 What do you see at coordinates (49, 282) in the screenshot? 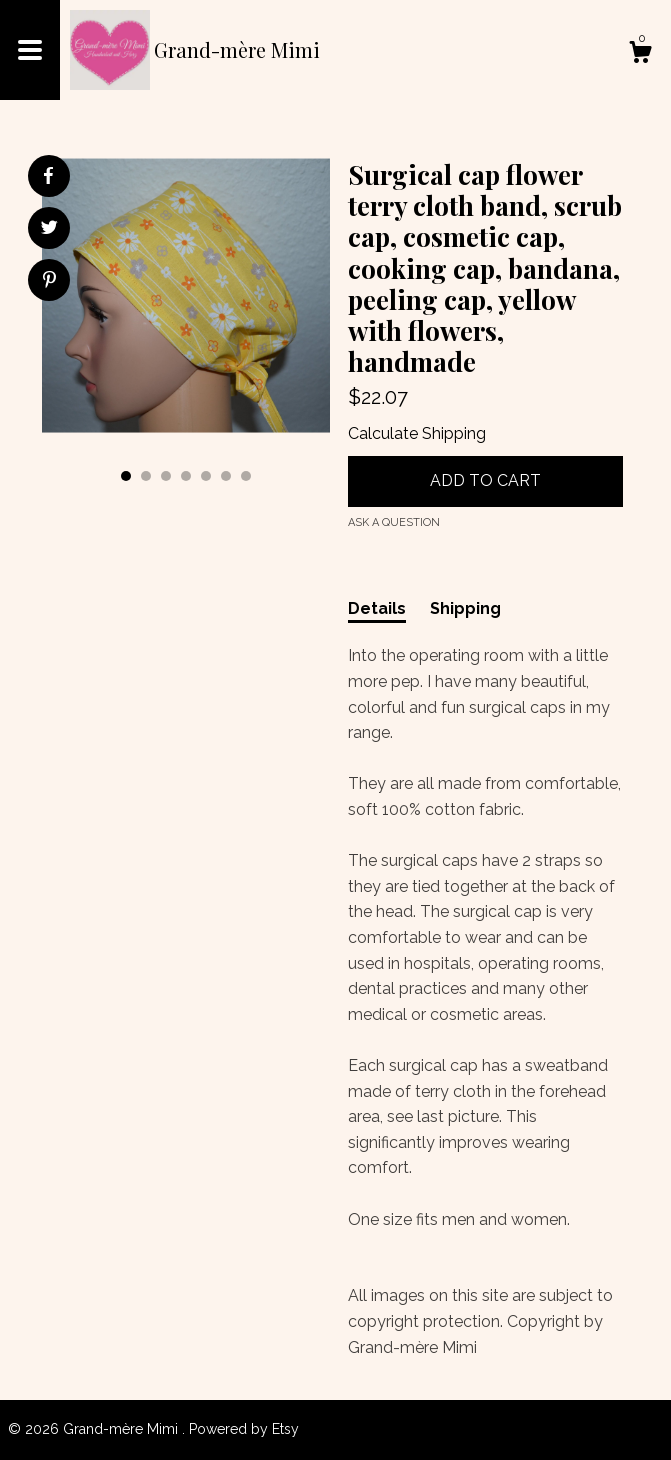
I see `[social media share for pinterest]` at bounding box center [49, 282].